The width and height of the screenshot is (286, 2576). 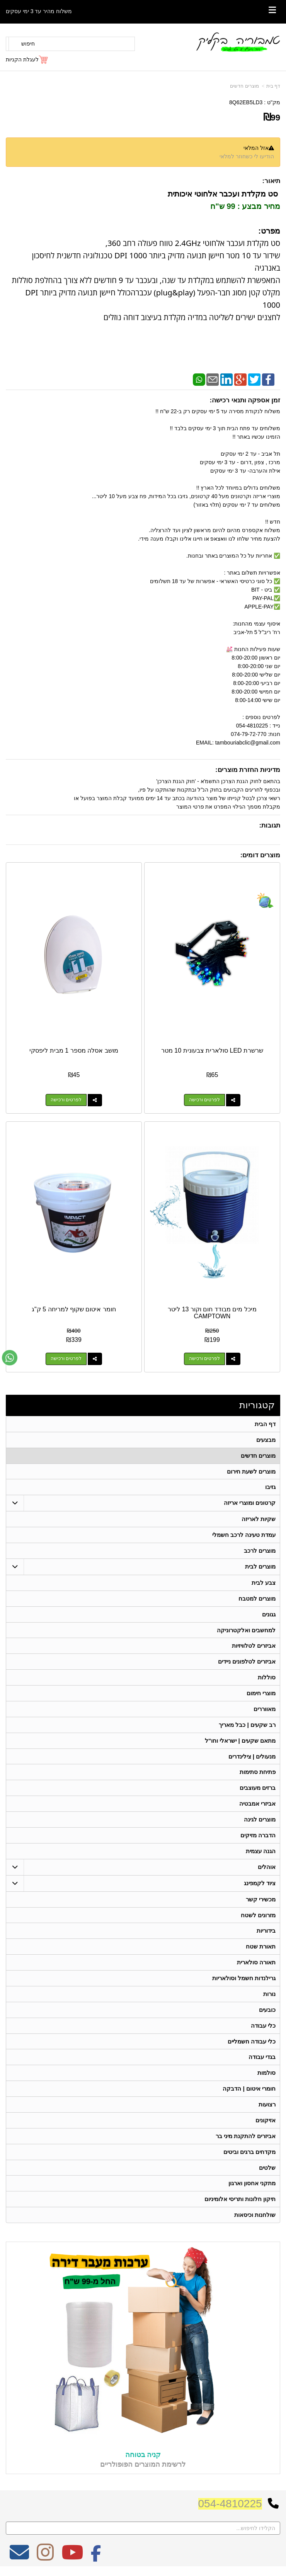 What do you see at coordinates (257, 1405) in the screenshot?
I see `קטגוריות` at bounding box center [257, 1405].